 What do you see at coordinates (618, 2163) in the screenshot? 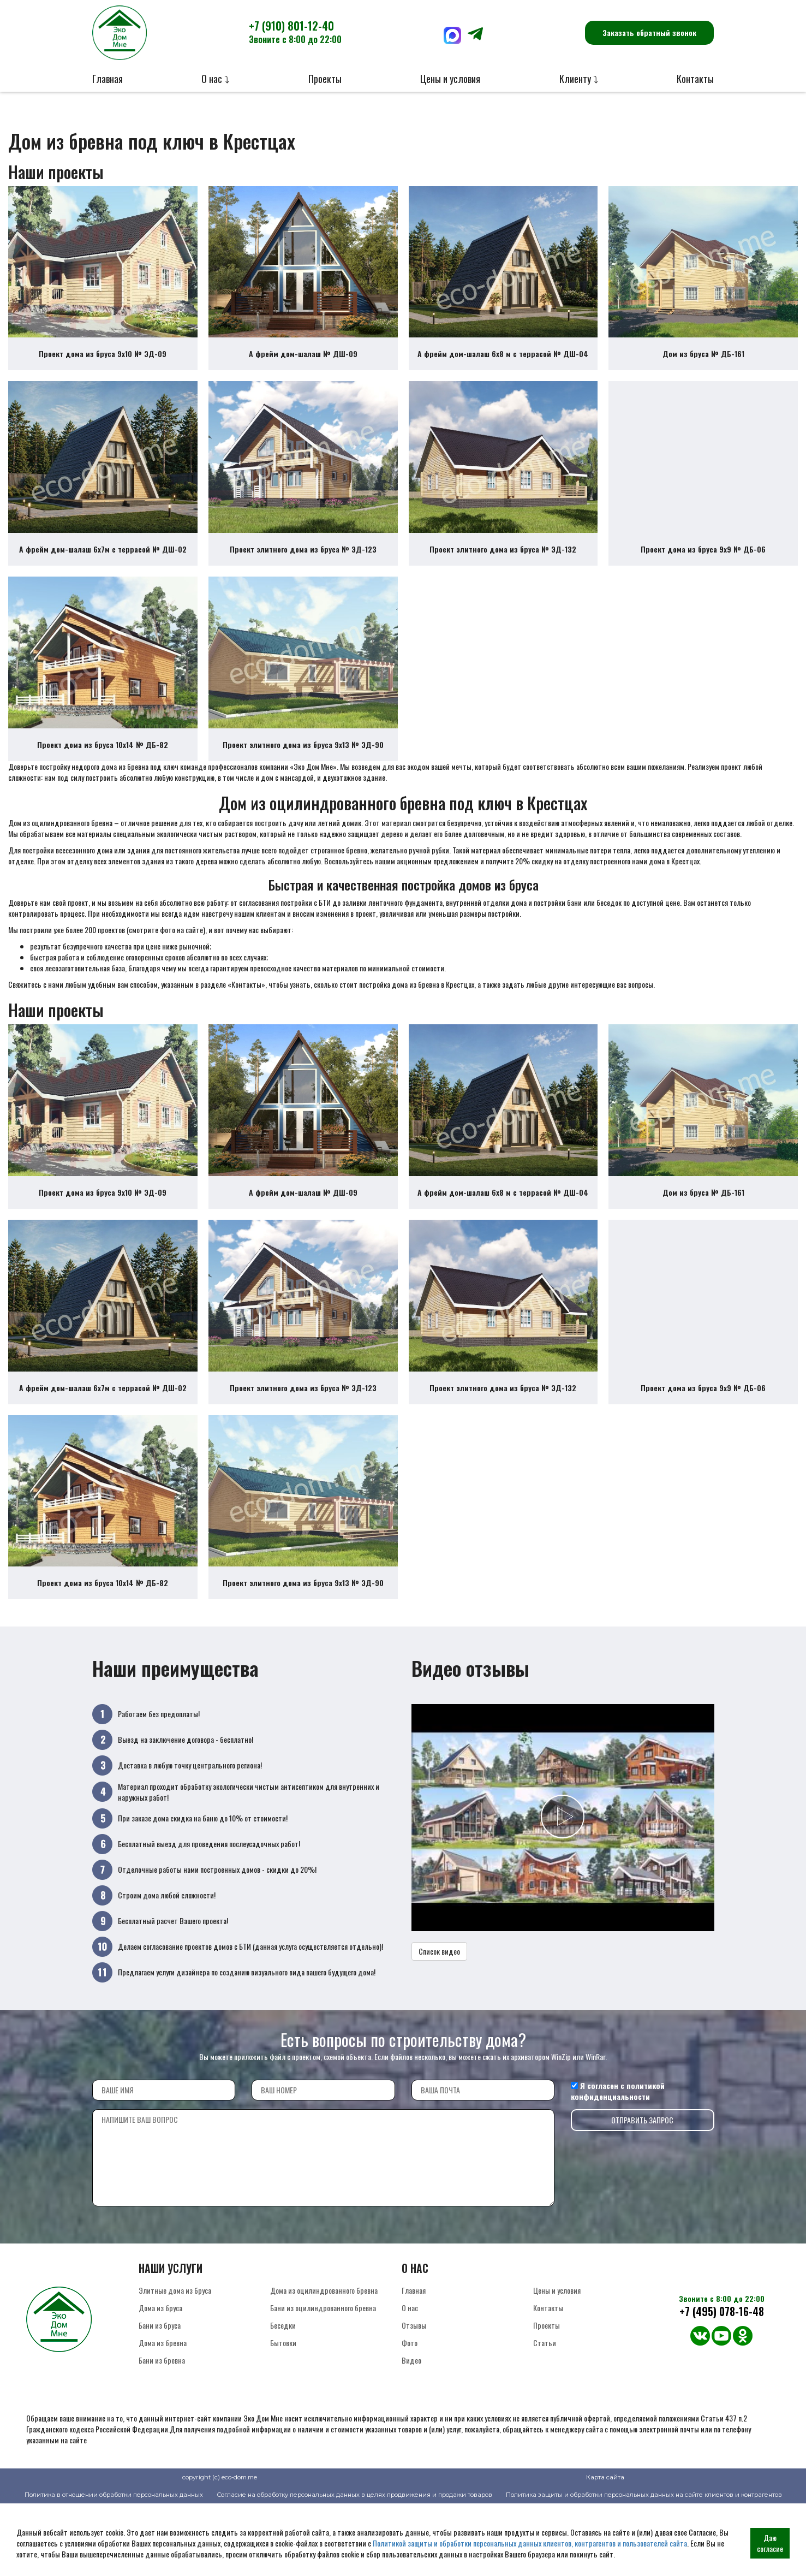
I see `политикой конфиденциальности` at bounding box center [618, 2163].